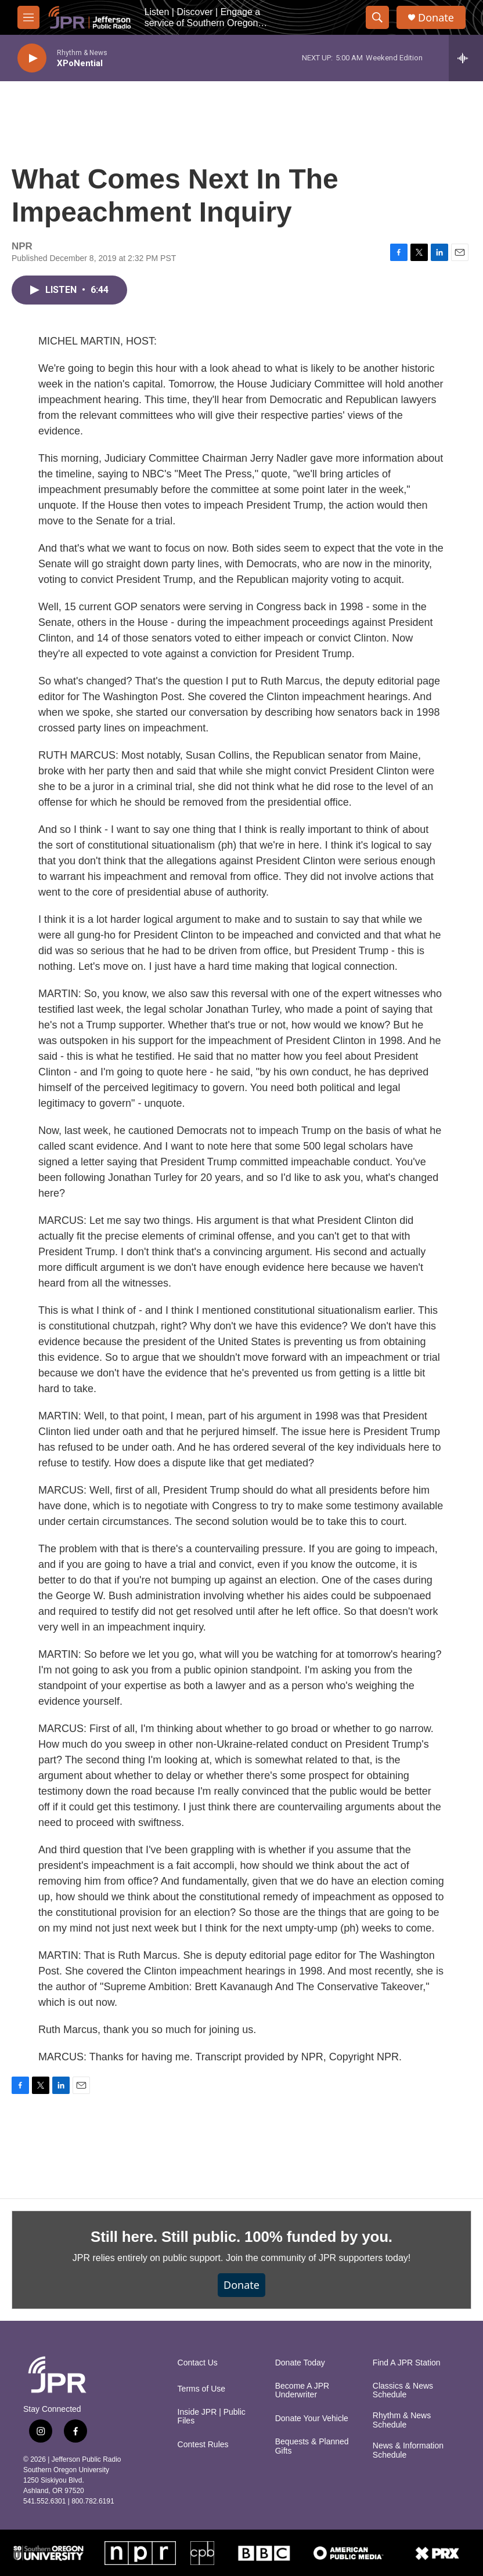 The width and height of the screenshot is (483, 2576). Describe the element at coordinates (407, 2362) in the screenshot. I see `Find A JPR Station` at that location.